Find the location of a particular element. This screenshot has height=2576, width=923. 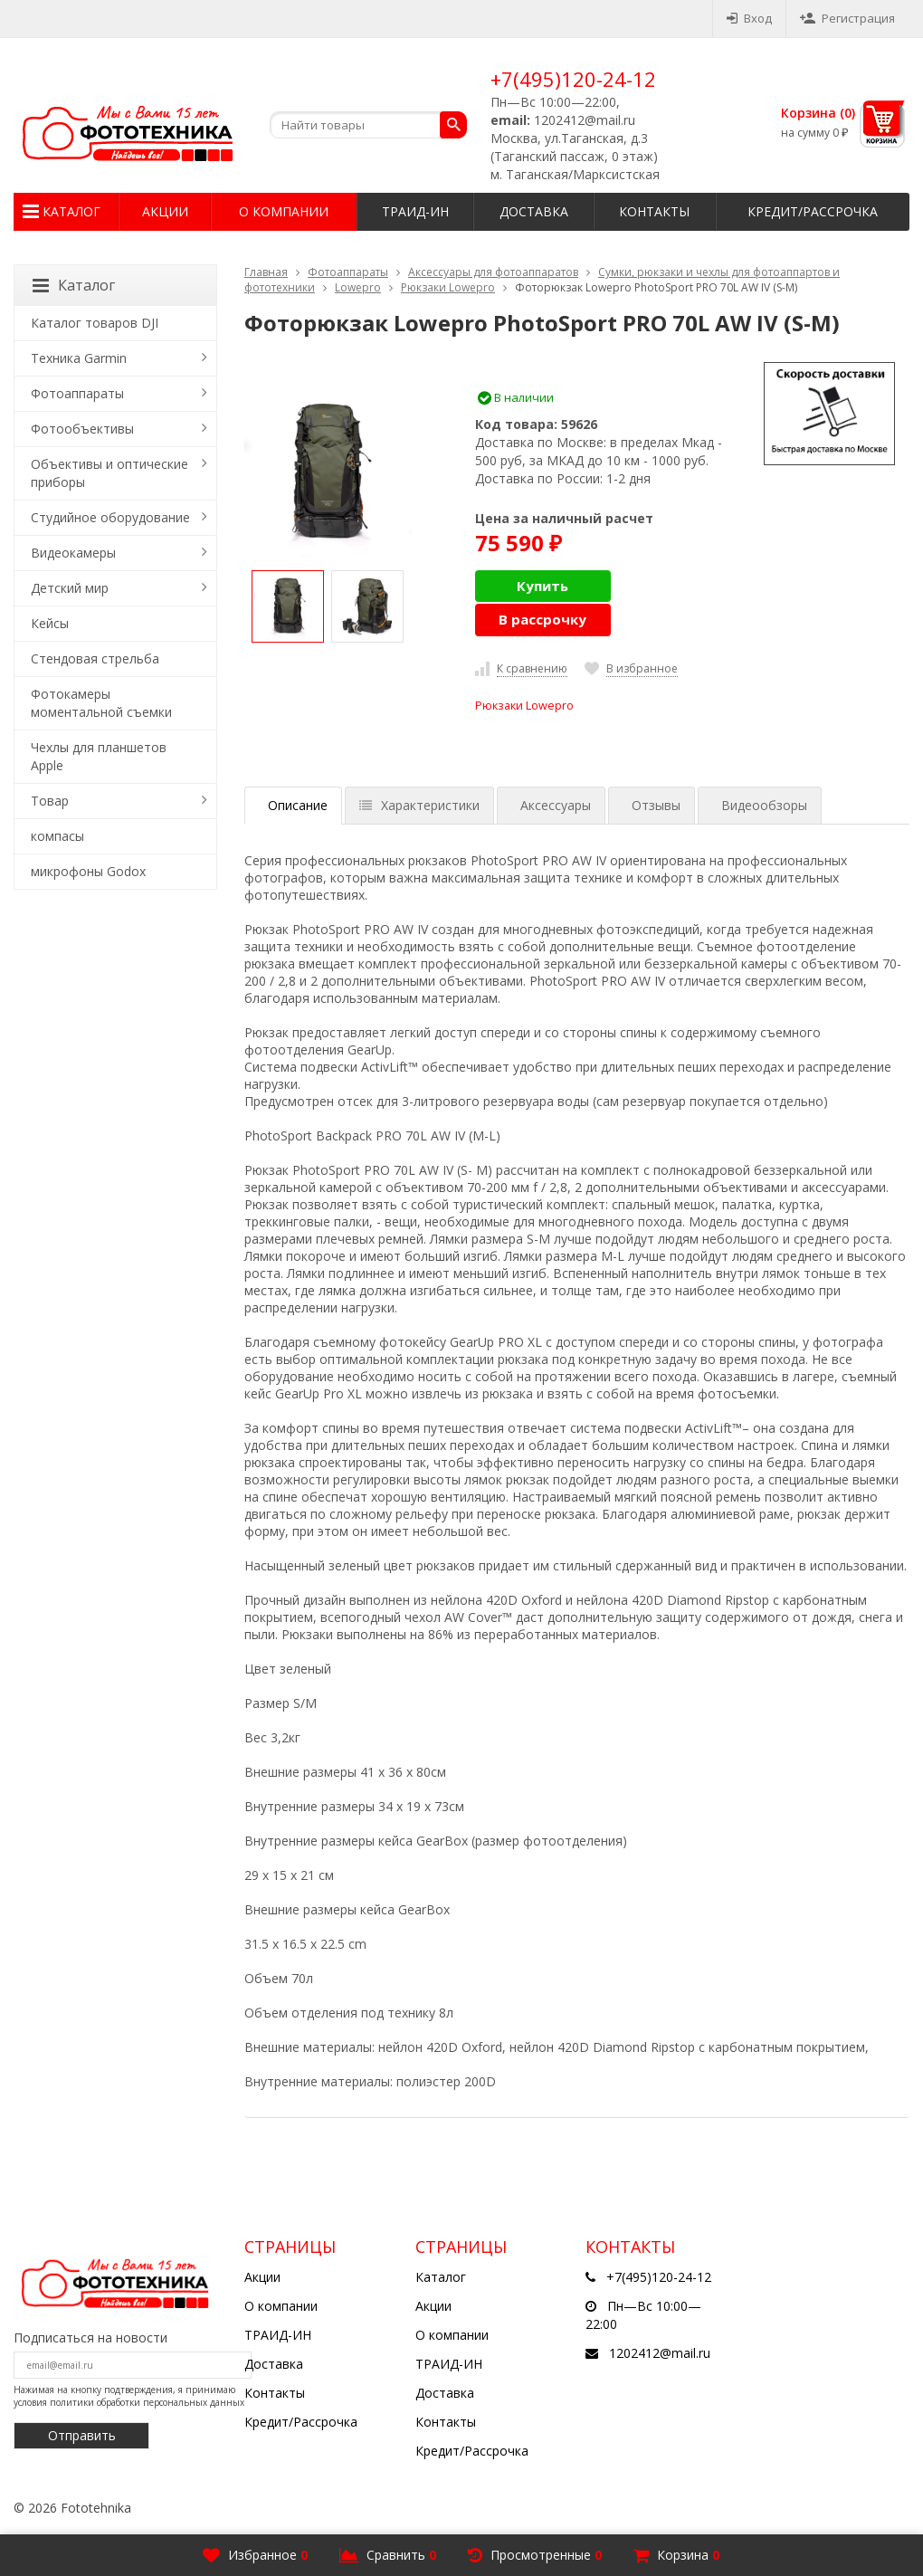

ТРАИД-ИН is located at coordinates (415, 211).